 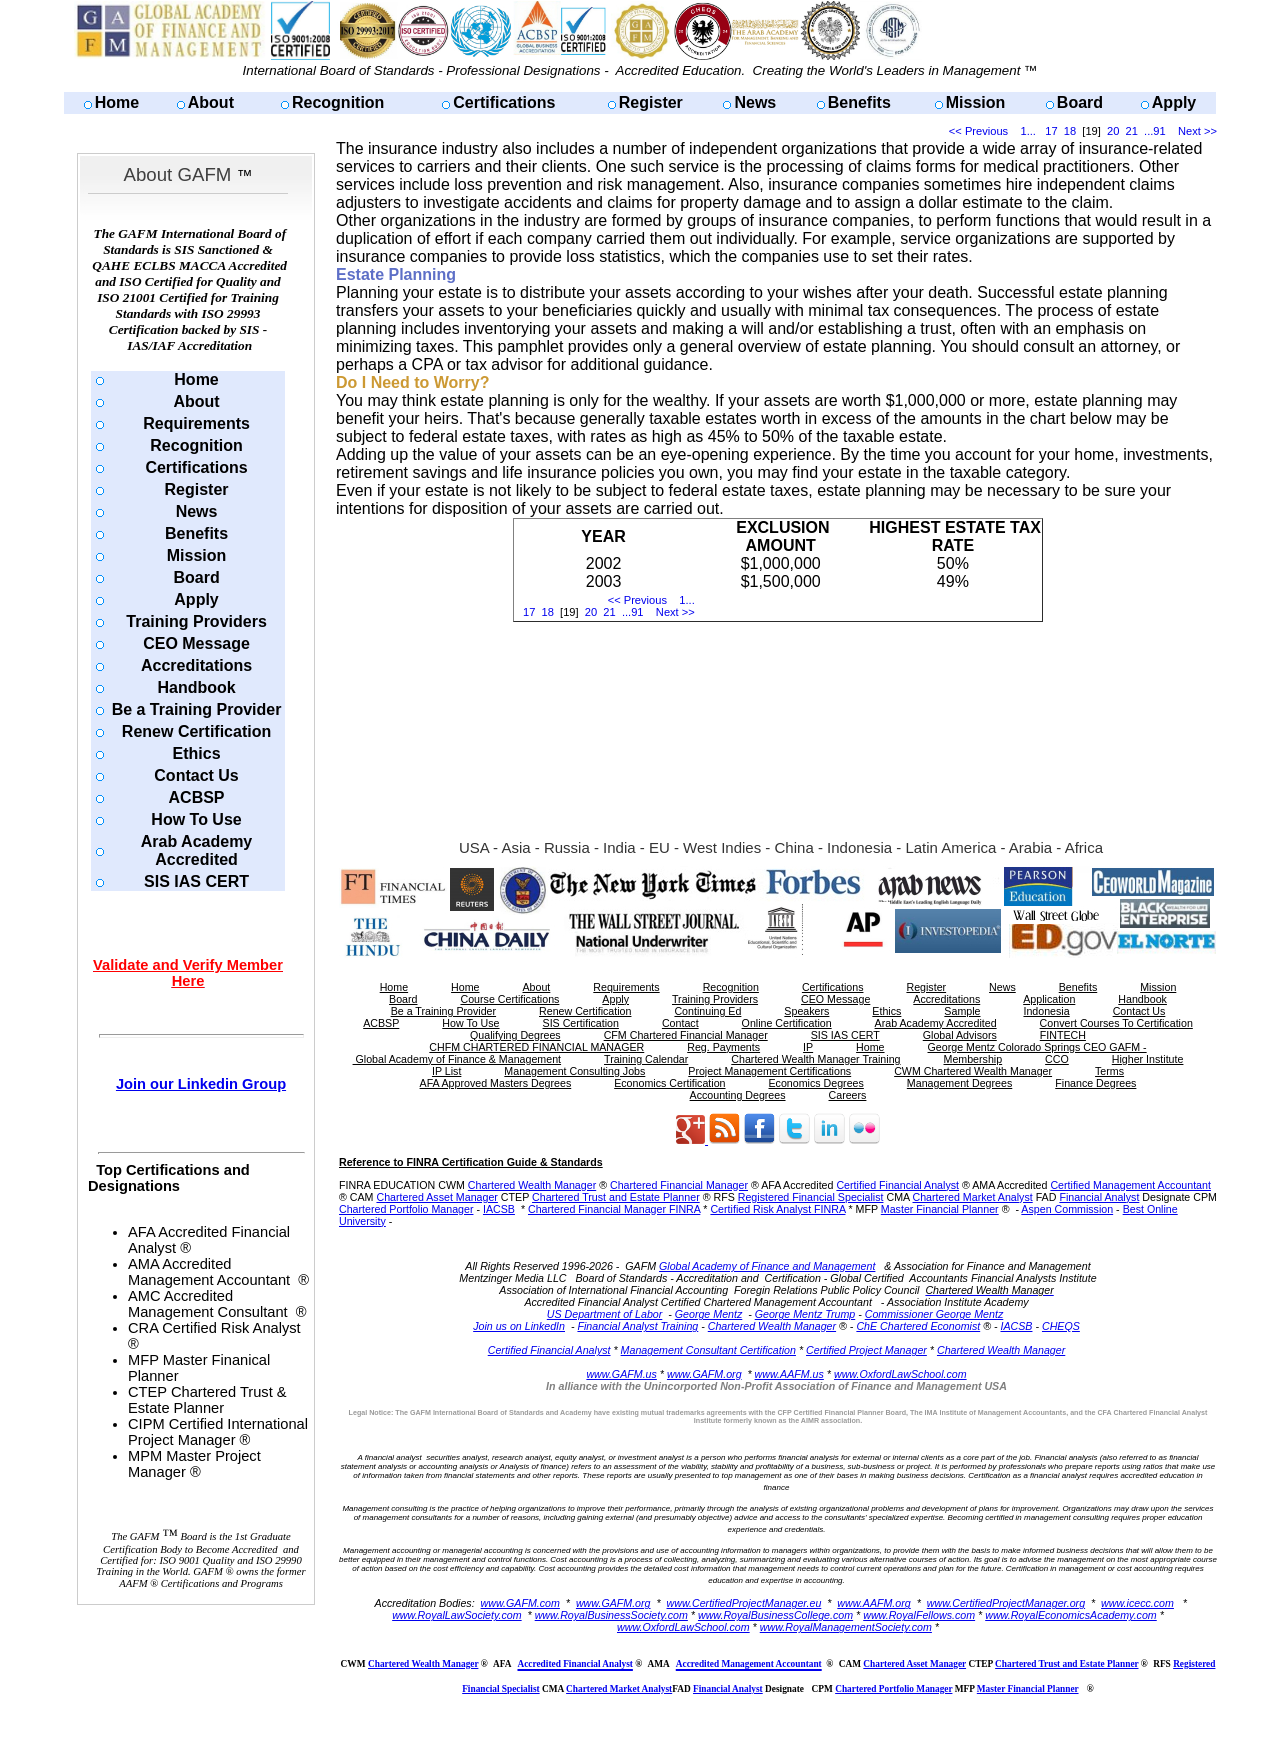 I want to click on www.GAFM.org, so click(x=704, y=1374).